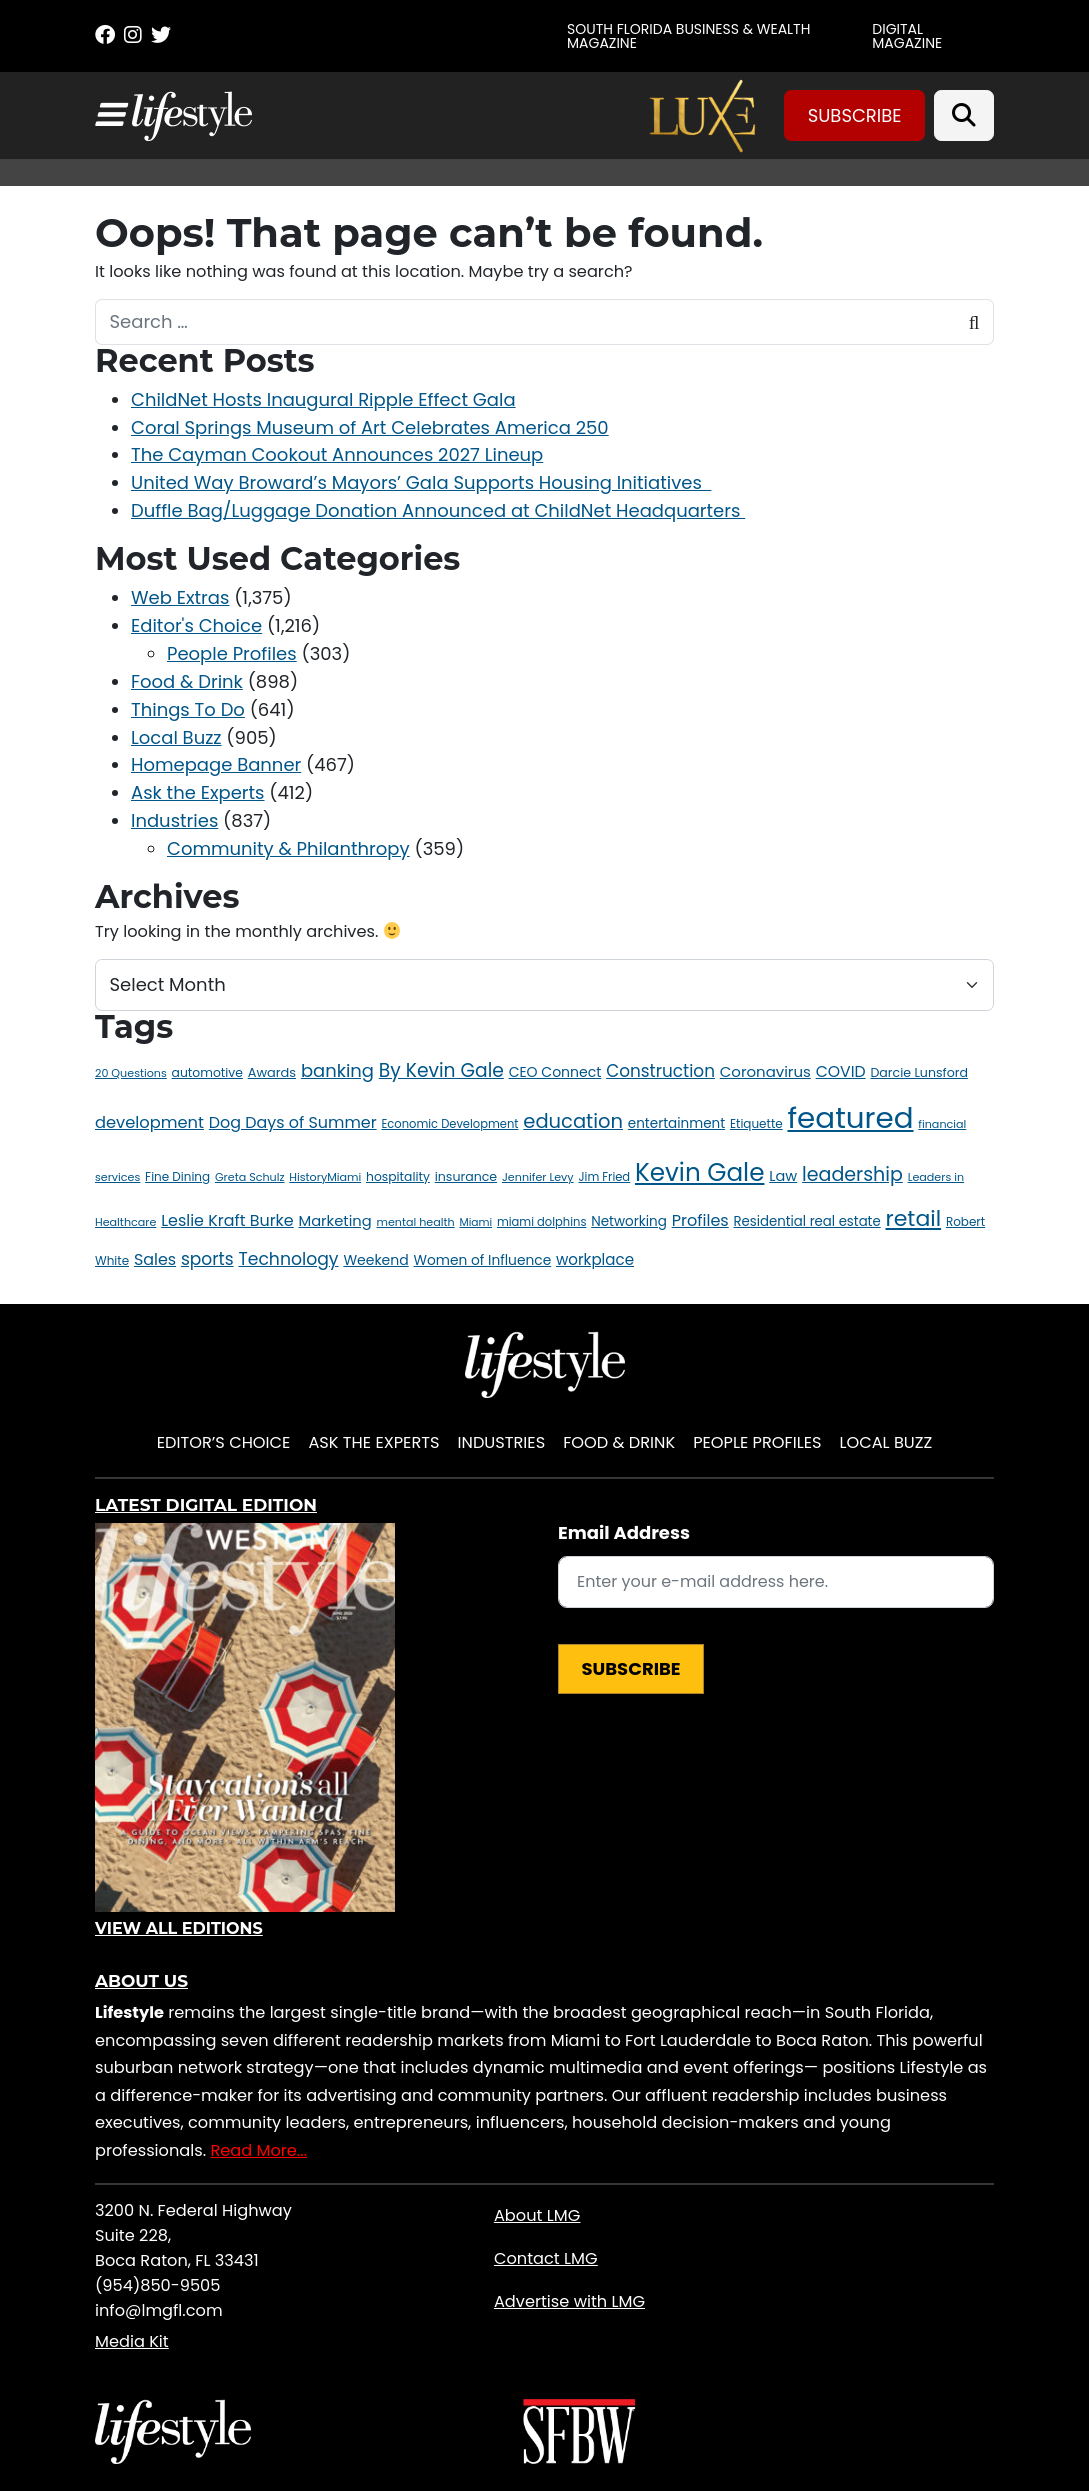 This screenshot has width=1089, height=2491. What do you see at coordinates (179, 1929) in the screenshot?
I see `View All Editions` at bounding box center [179, 1929].